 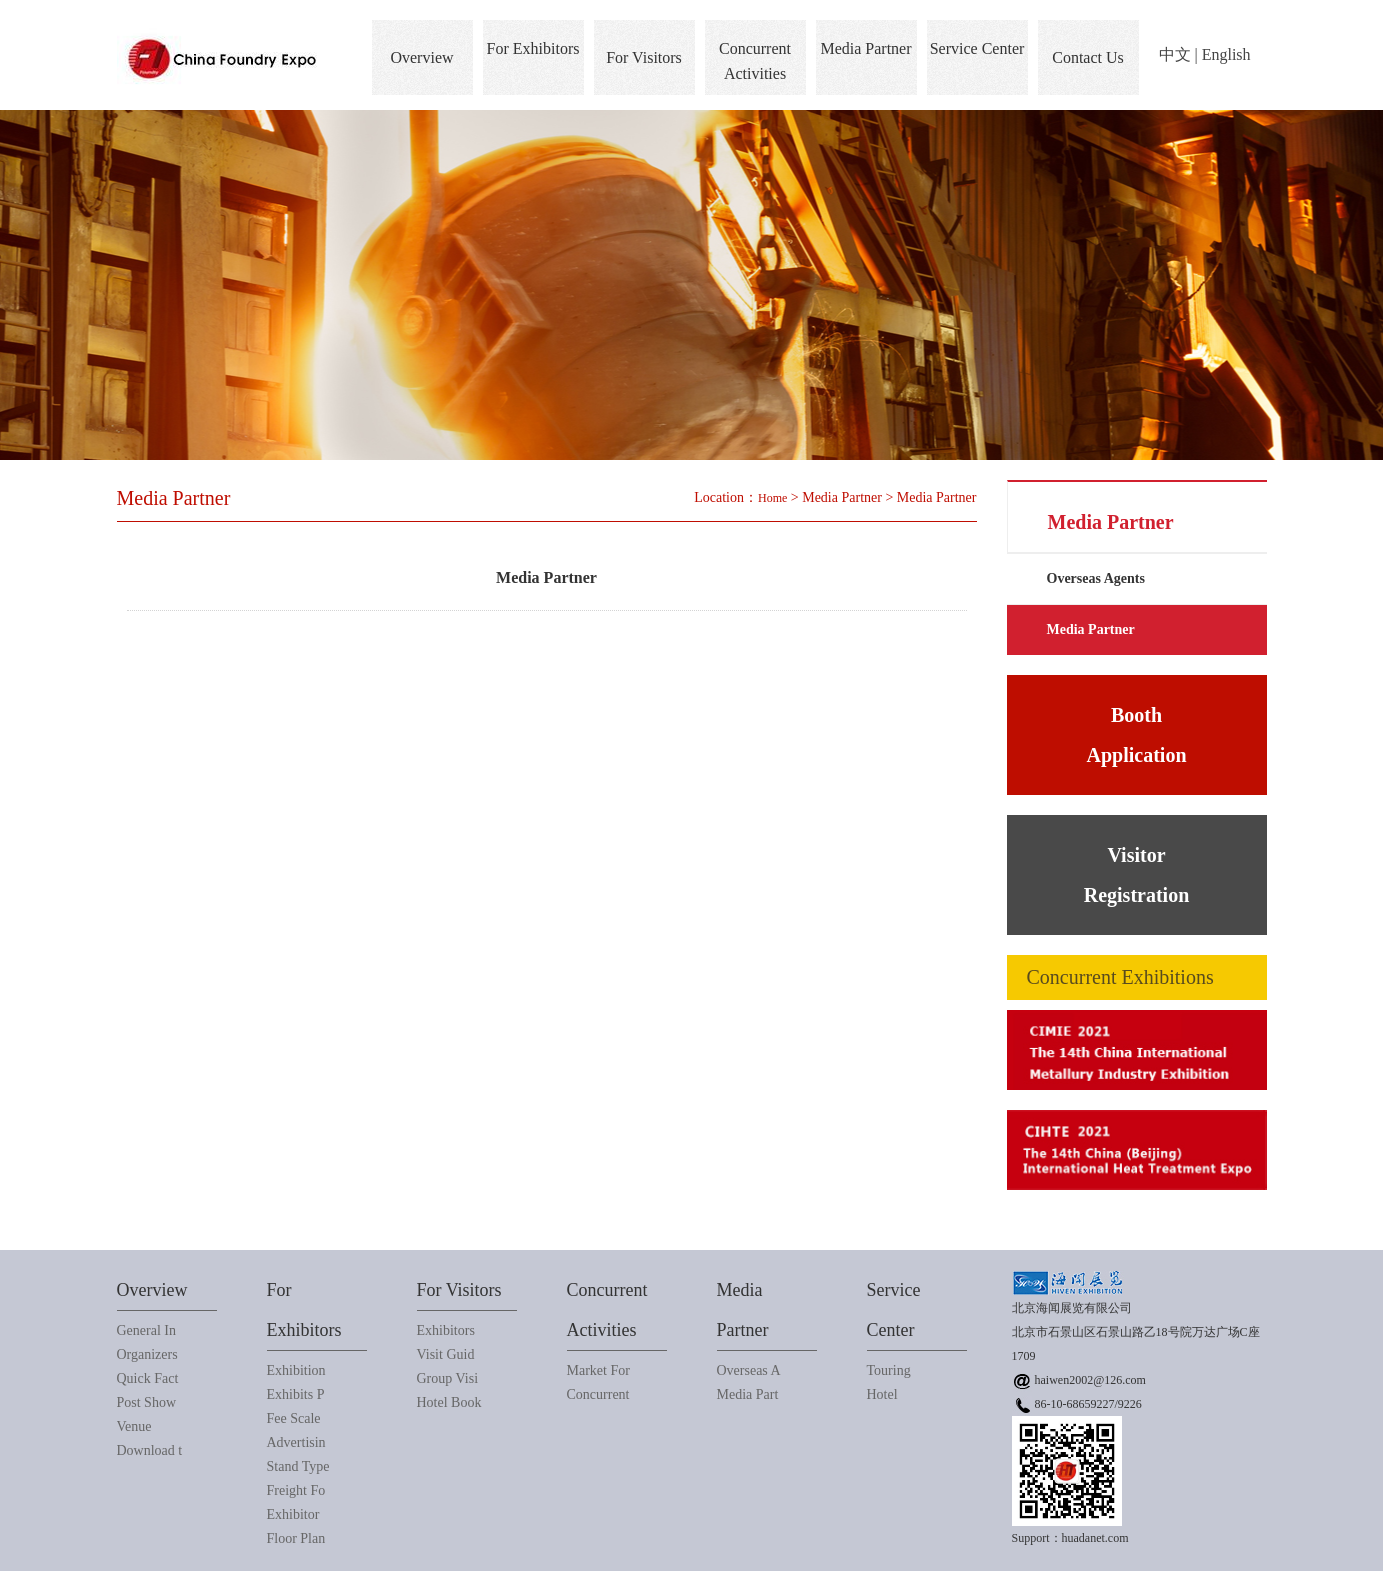 I want to click on Service Center, so click(x=977, y=48).